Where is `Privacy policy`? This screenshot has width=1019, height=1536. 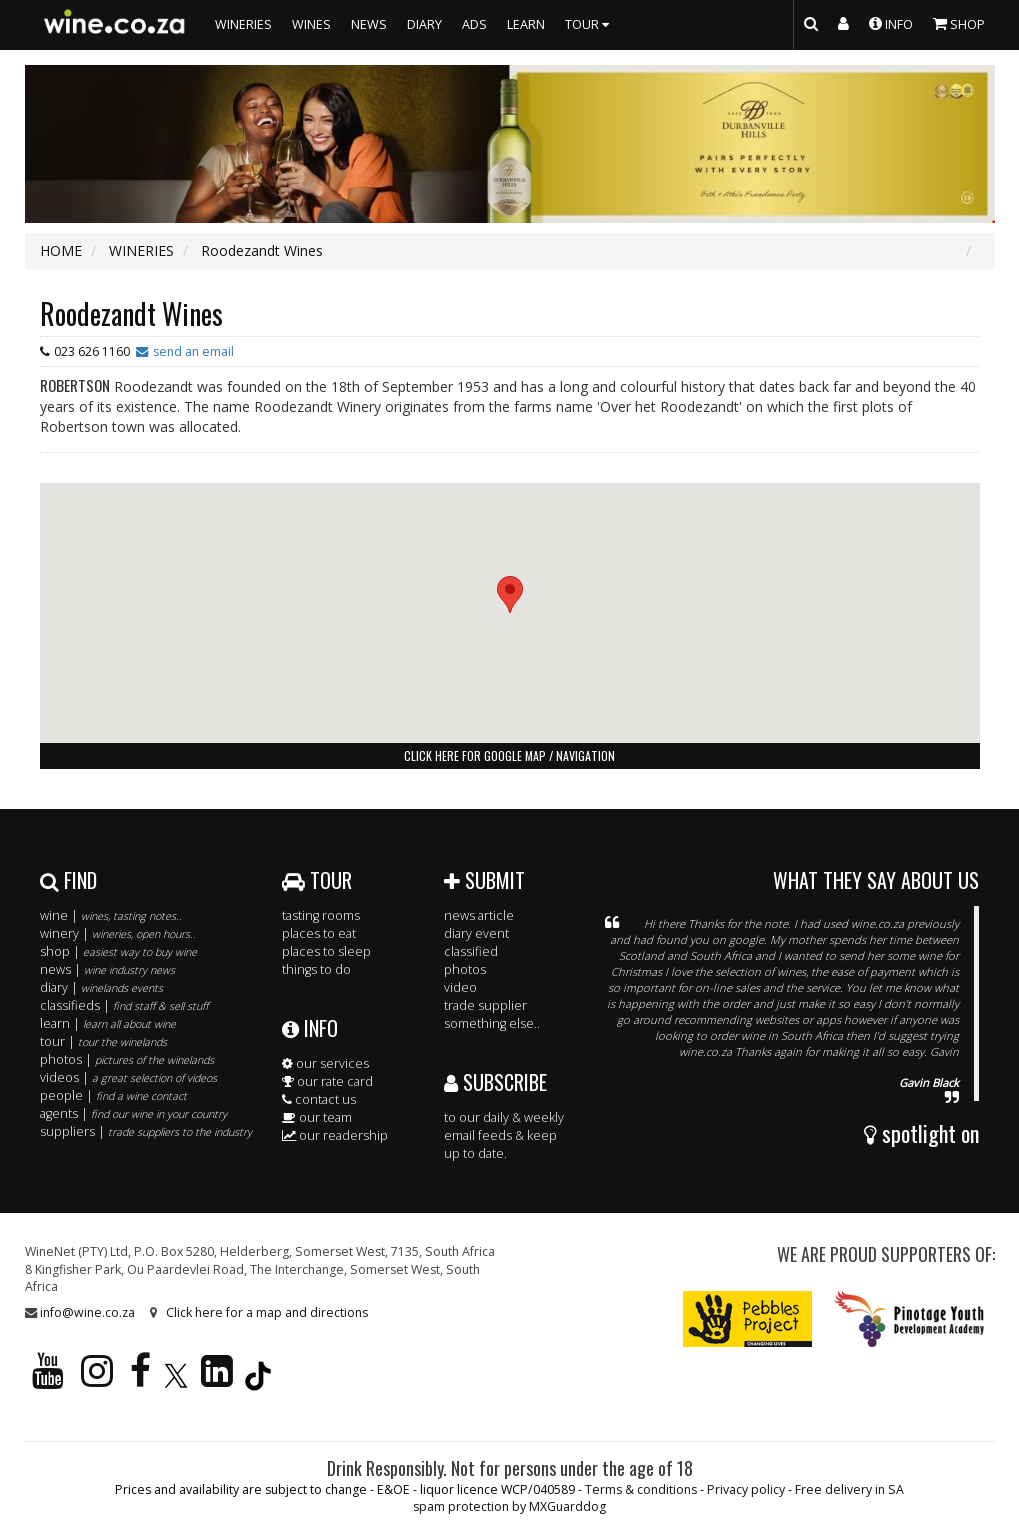
Privacy policy is located at coordinates (746, 1489).